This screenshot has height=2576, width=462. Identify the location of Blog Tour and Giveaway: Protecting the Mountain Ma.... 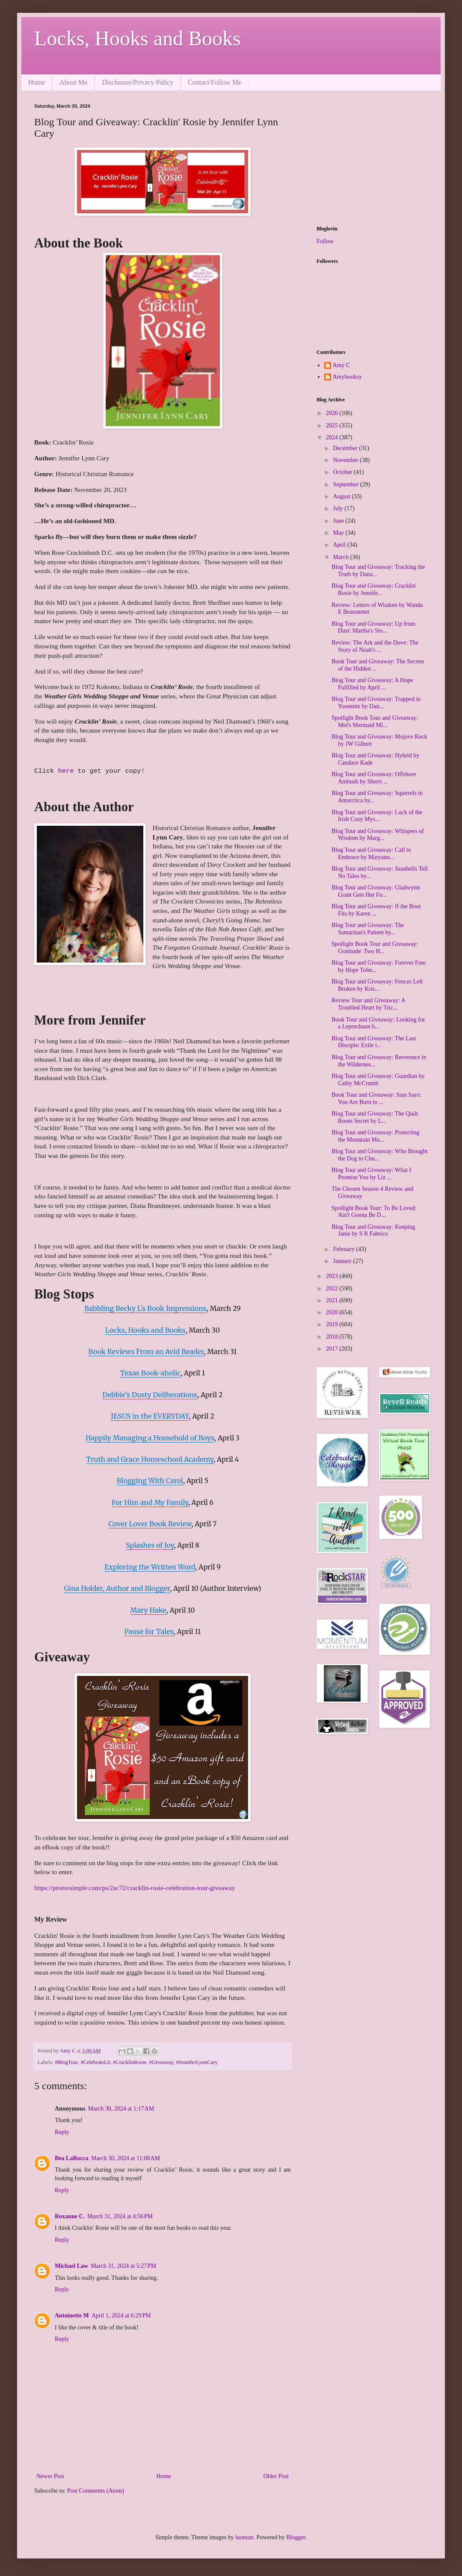
(376, 1136).